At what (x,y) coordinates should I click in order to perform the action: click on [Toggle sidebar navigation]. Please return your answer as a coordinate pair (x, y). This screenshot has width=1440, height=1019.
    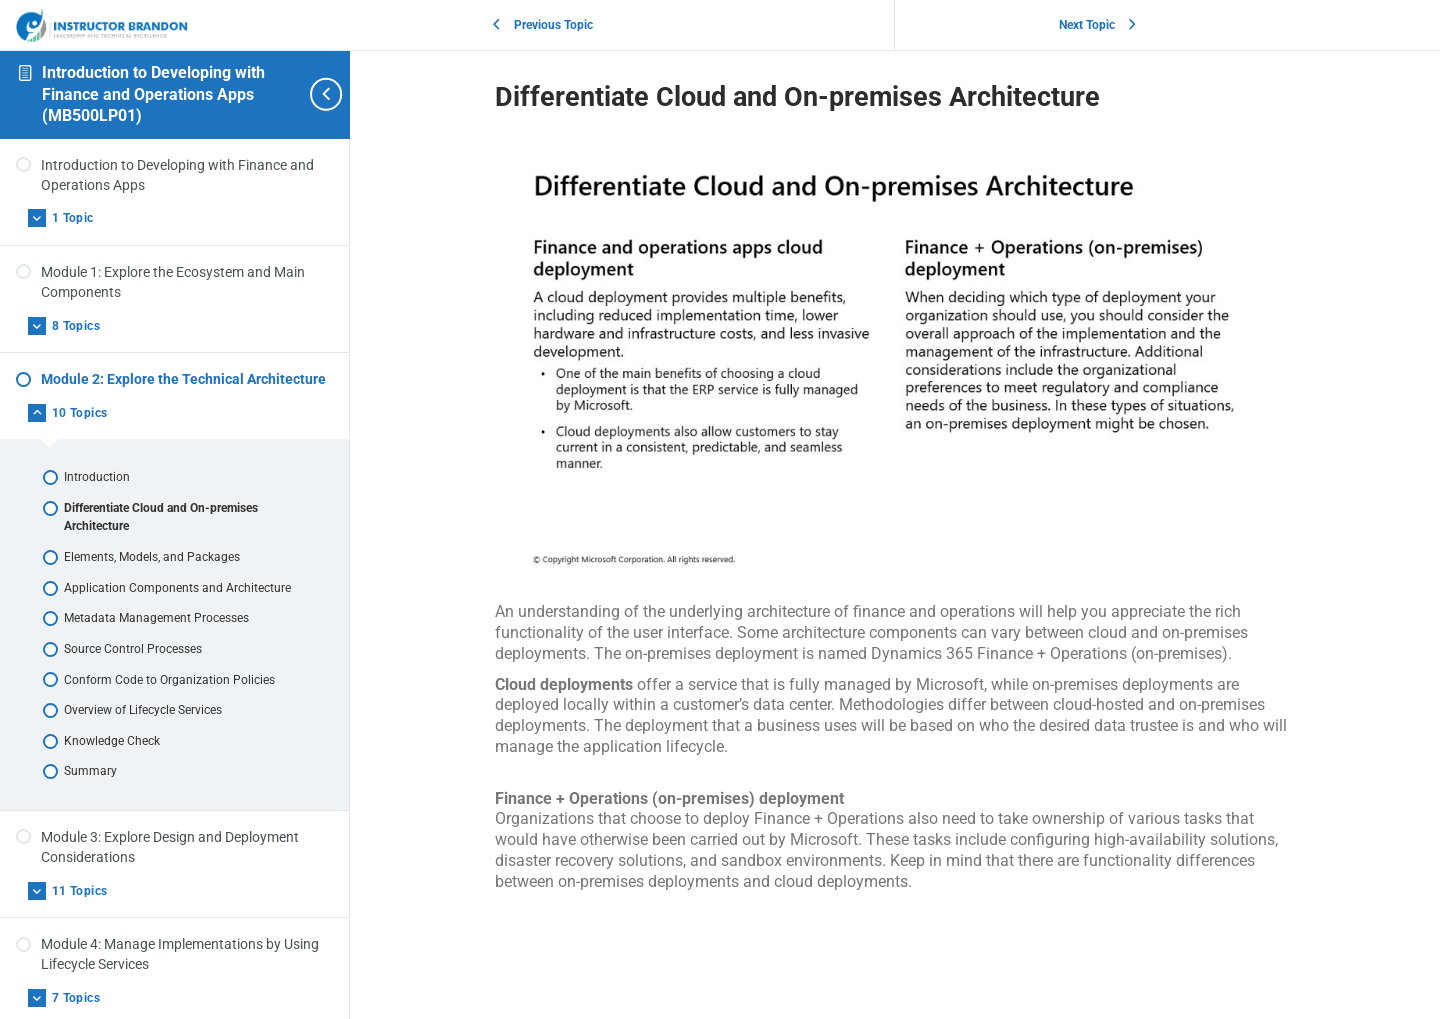
    Looking at the image, I should click on (315, 94).